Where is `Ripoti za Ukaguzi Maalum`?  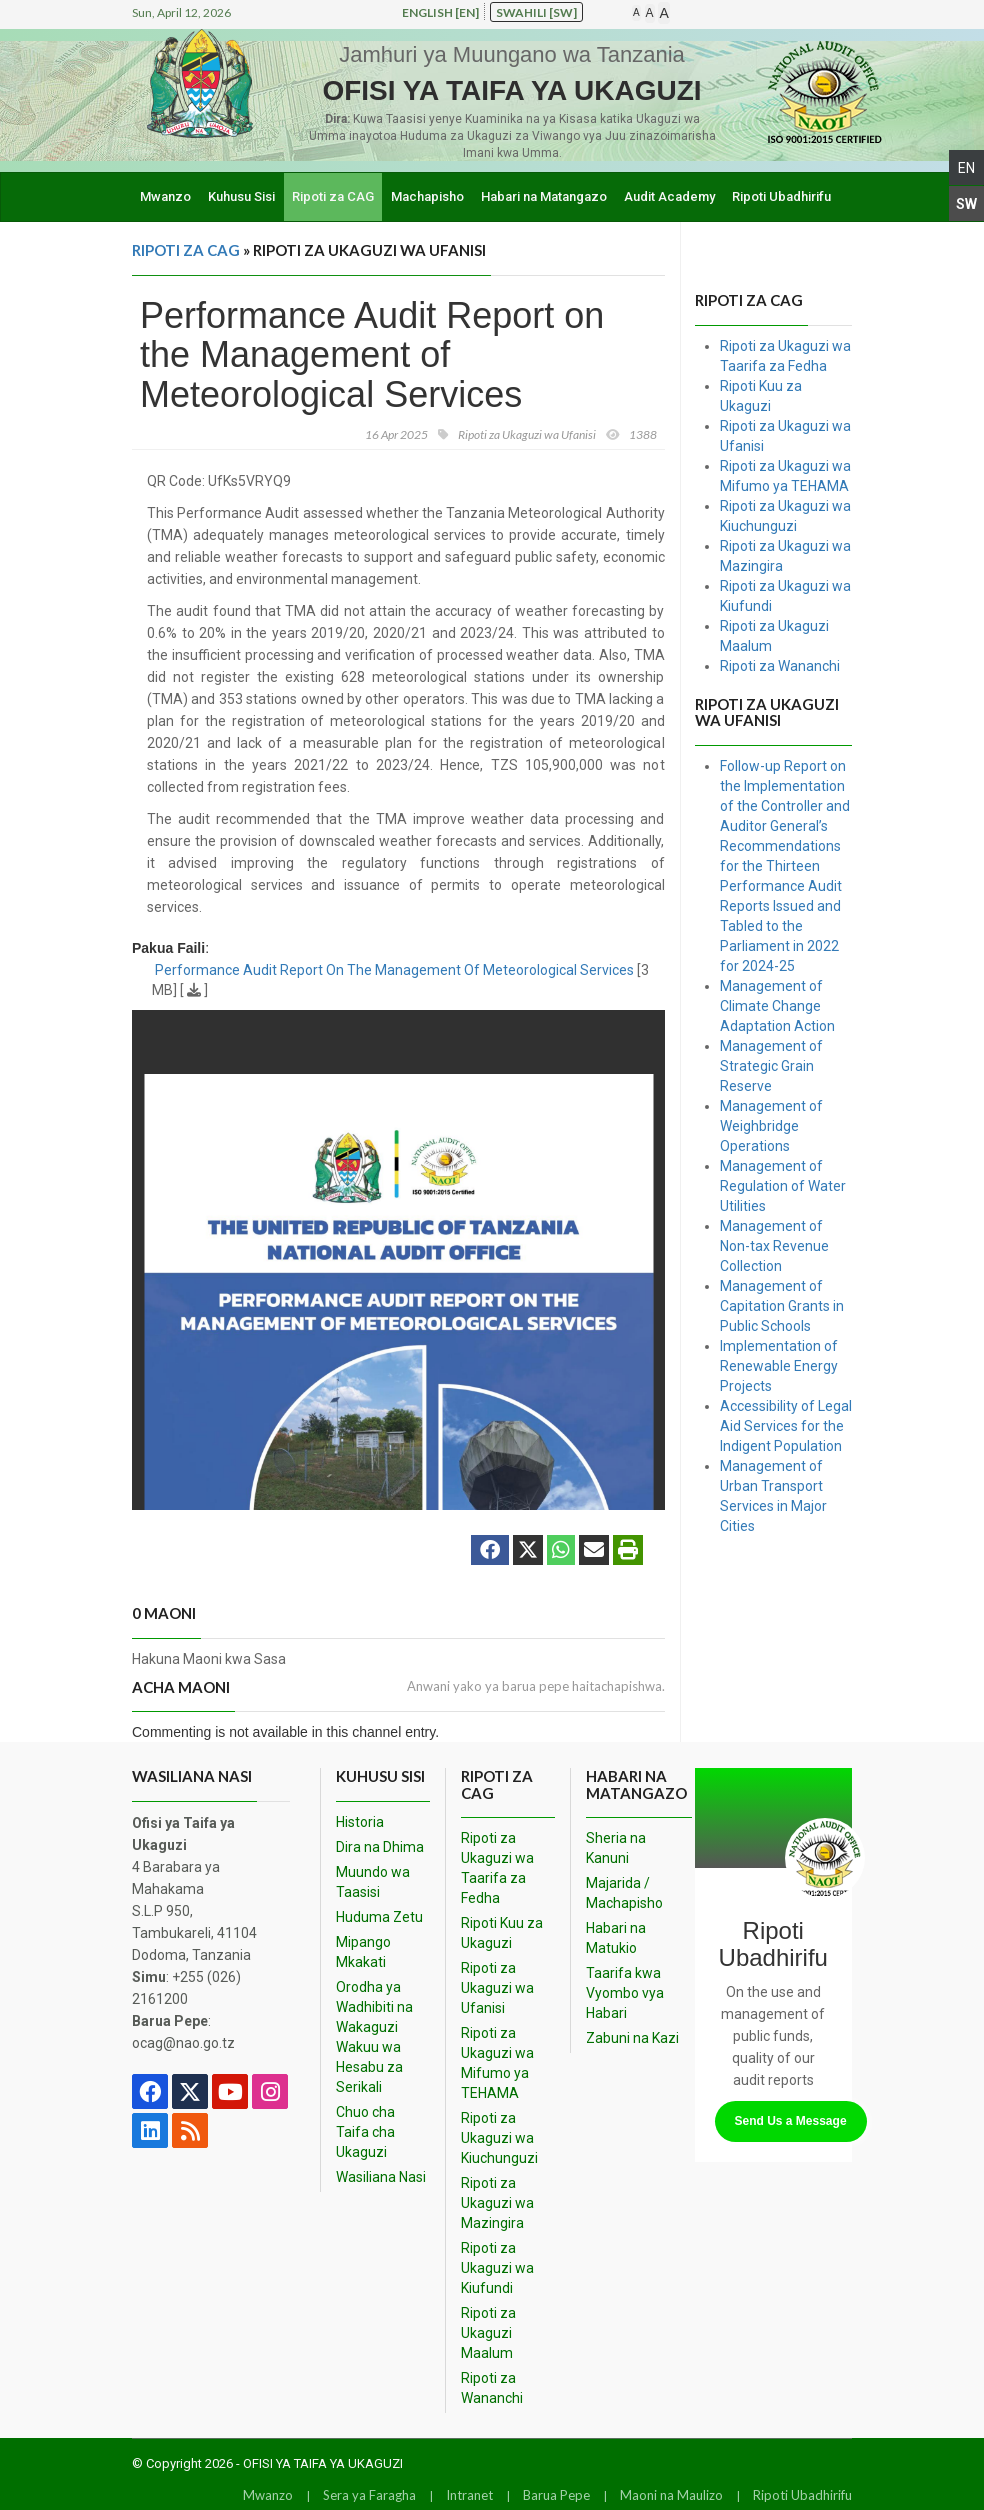
Ripoti za Ukaguzi Maalum is located at coordinates (488, 2333).